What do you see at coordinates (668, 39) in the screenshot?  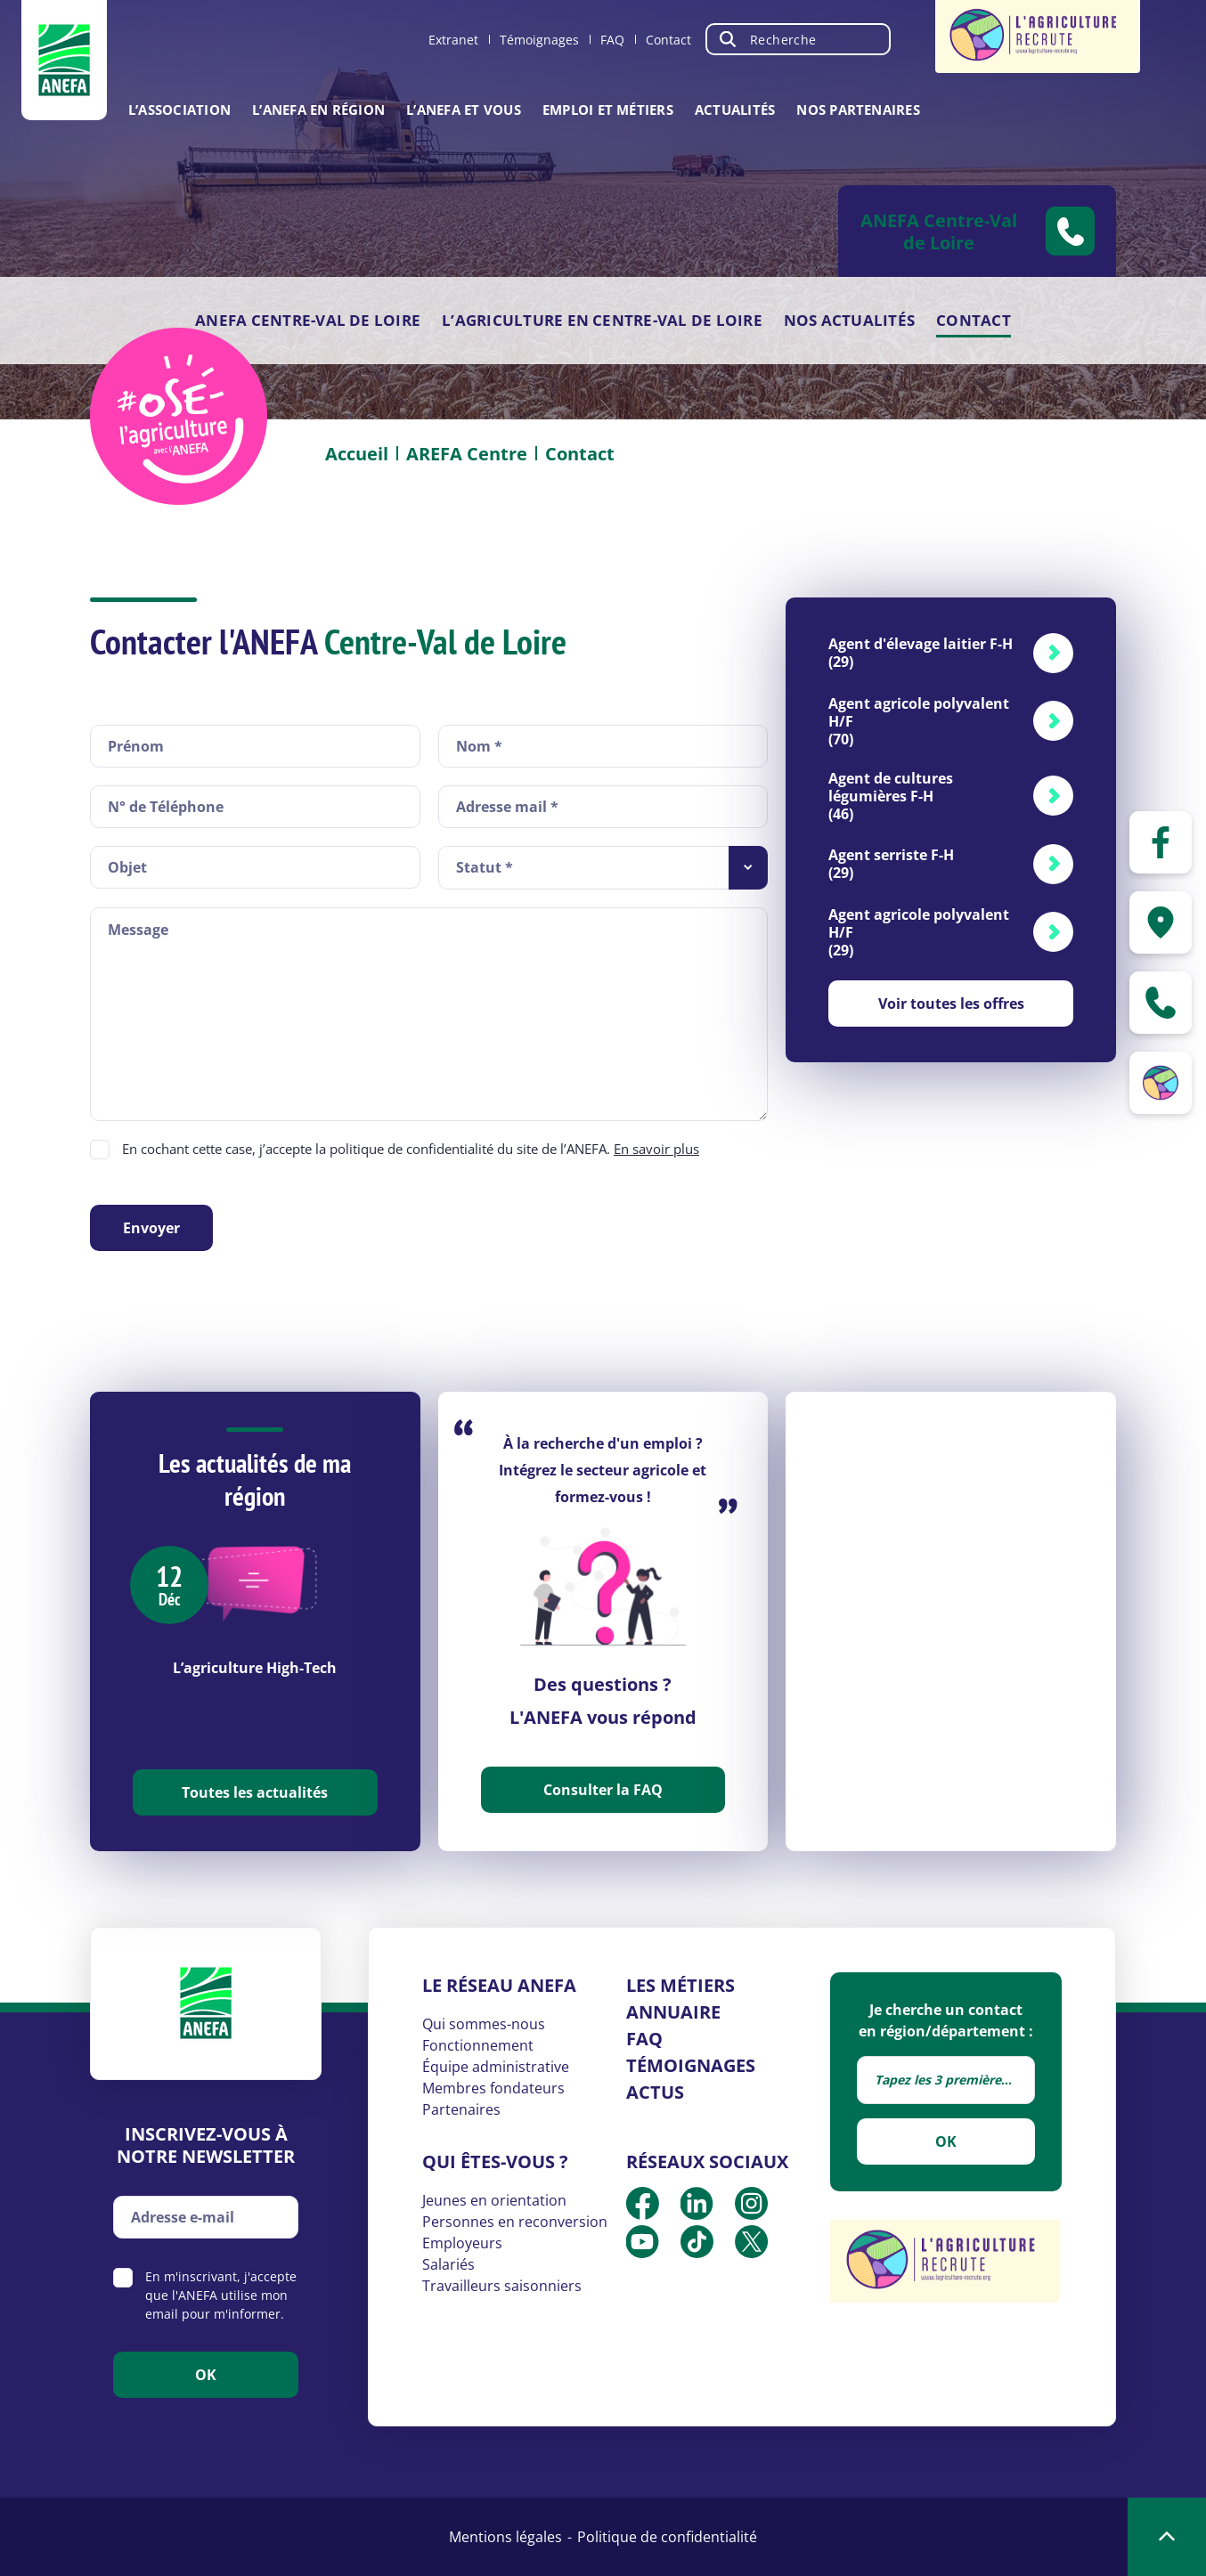 I see `Contact` at bounding box center [668, 39].